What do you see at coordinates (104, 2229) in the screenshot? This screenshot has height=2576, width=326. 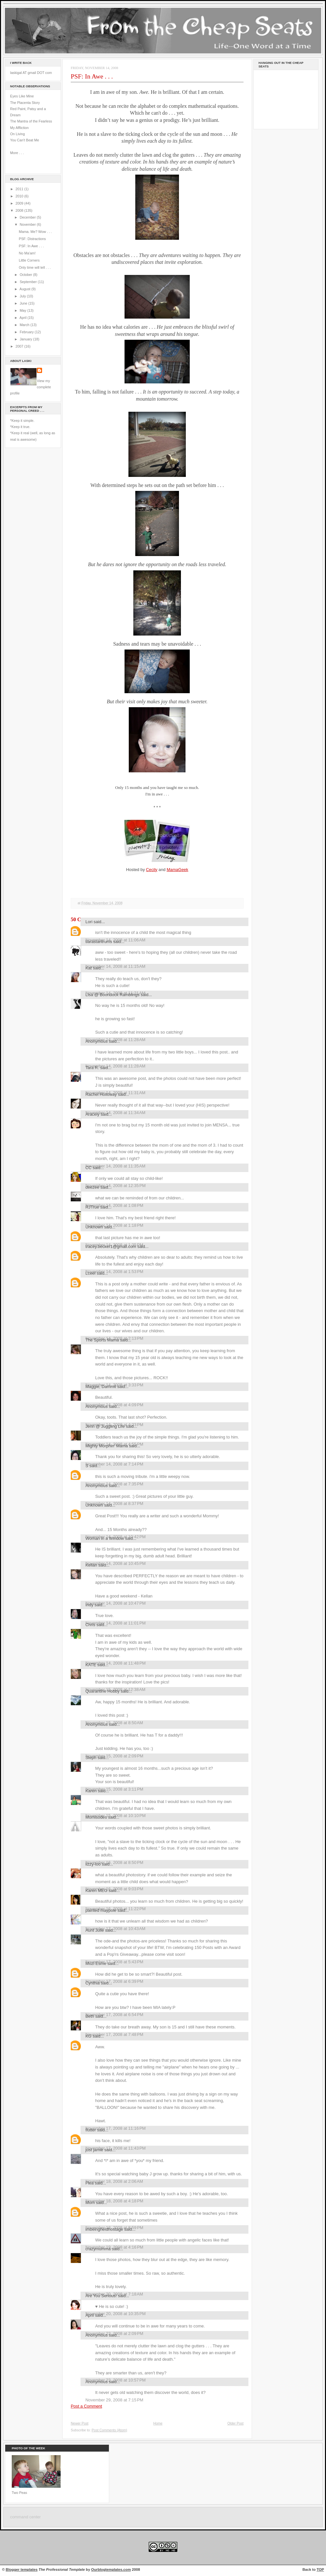 I see `imbeingheldhostage` at bounding box center [104, 2229].